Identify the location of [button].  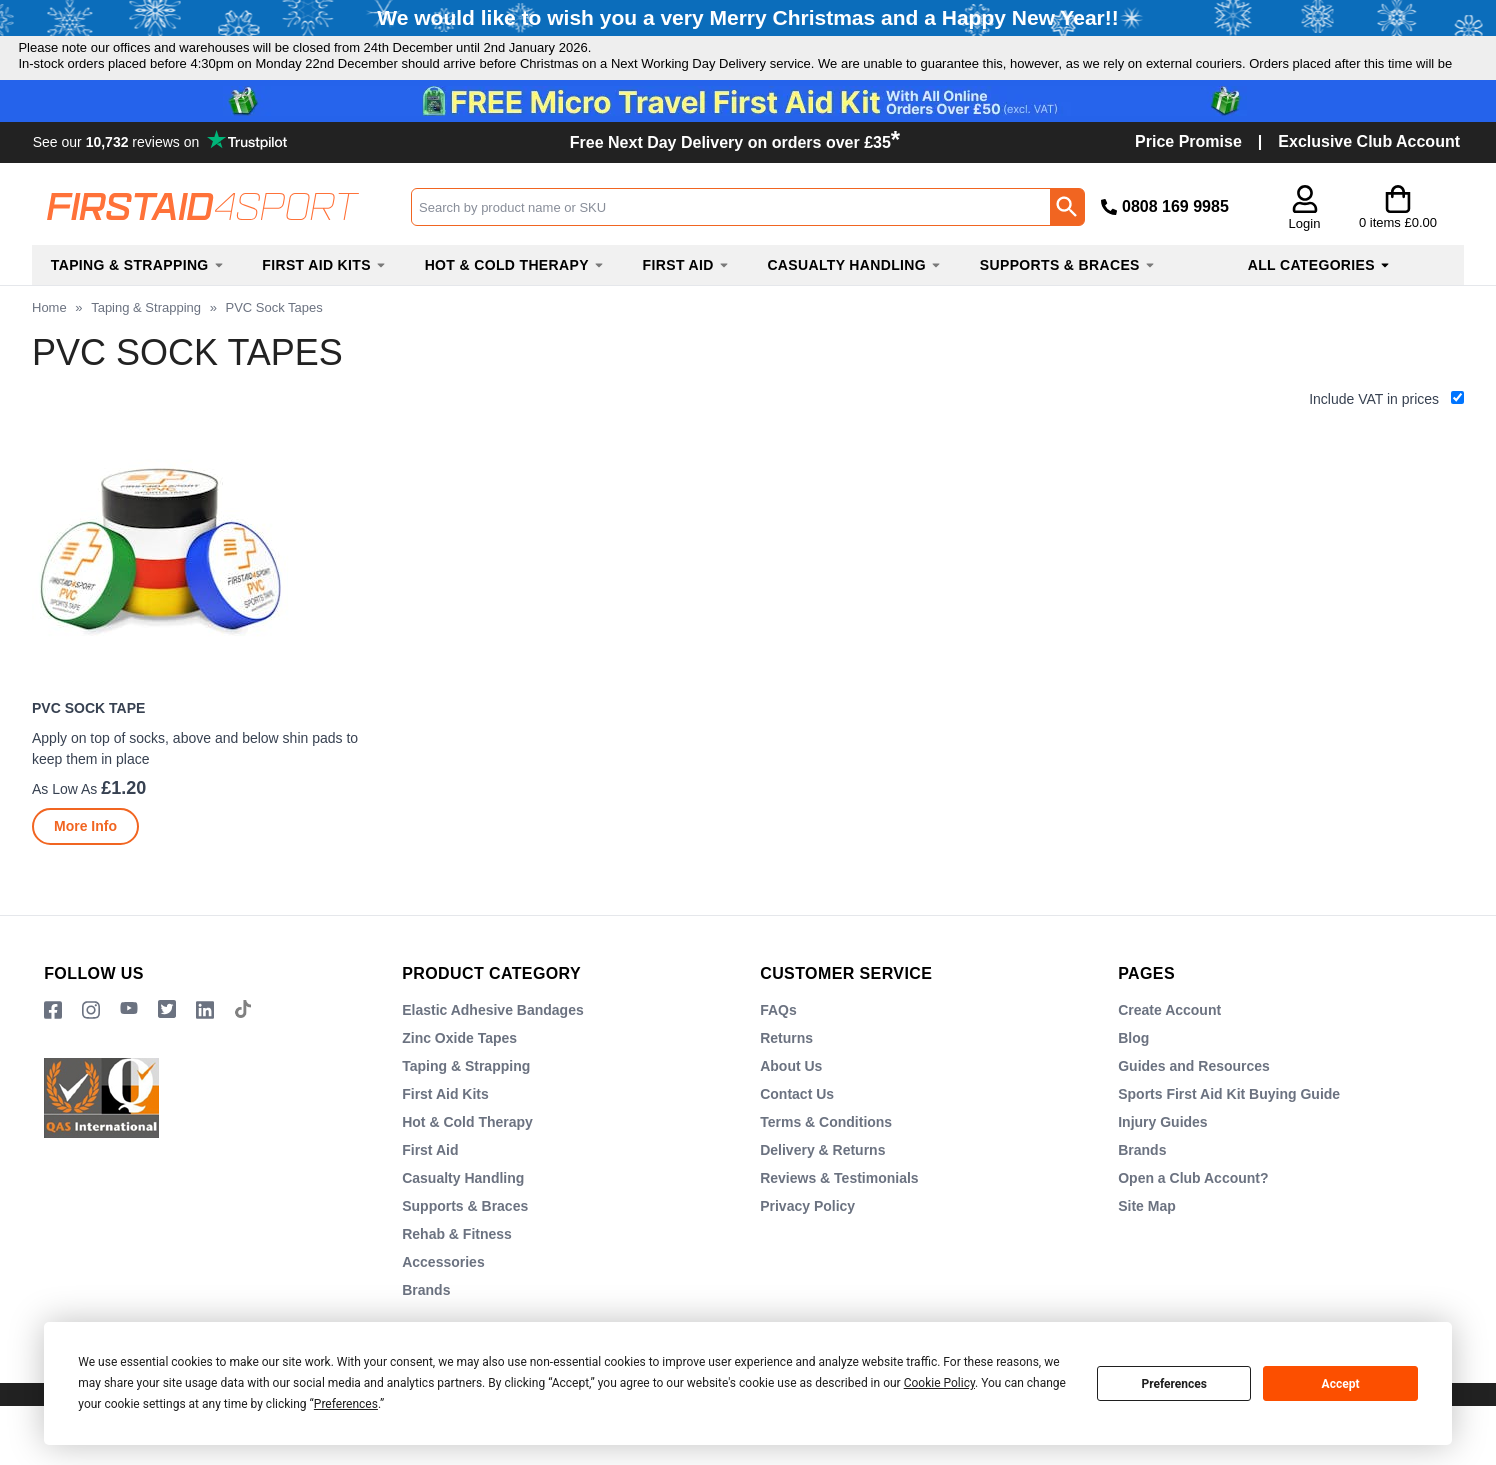
(1304, 249).